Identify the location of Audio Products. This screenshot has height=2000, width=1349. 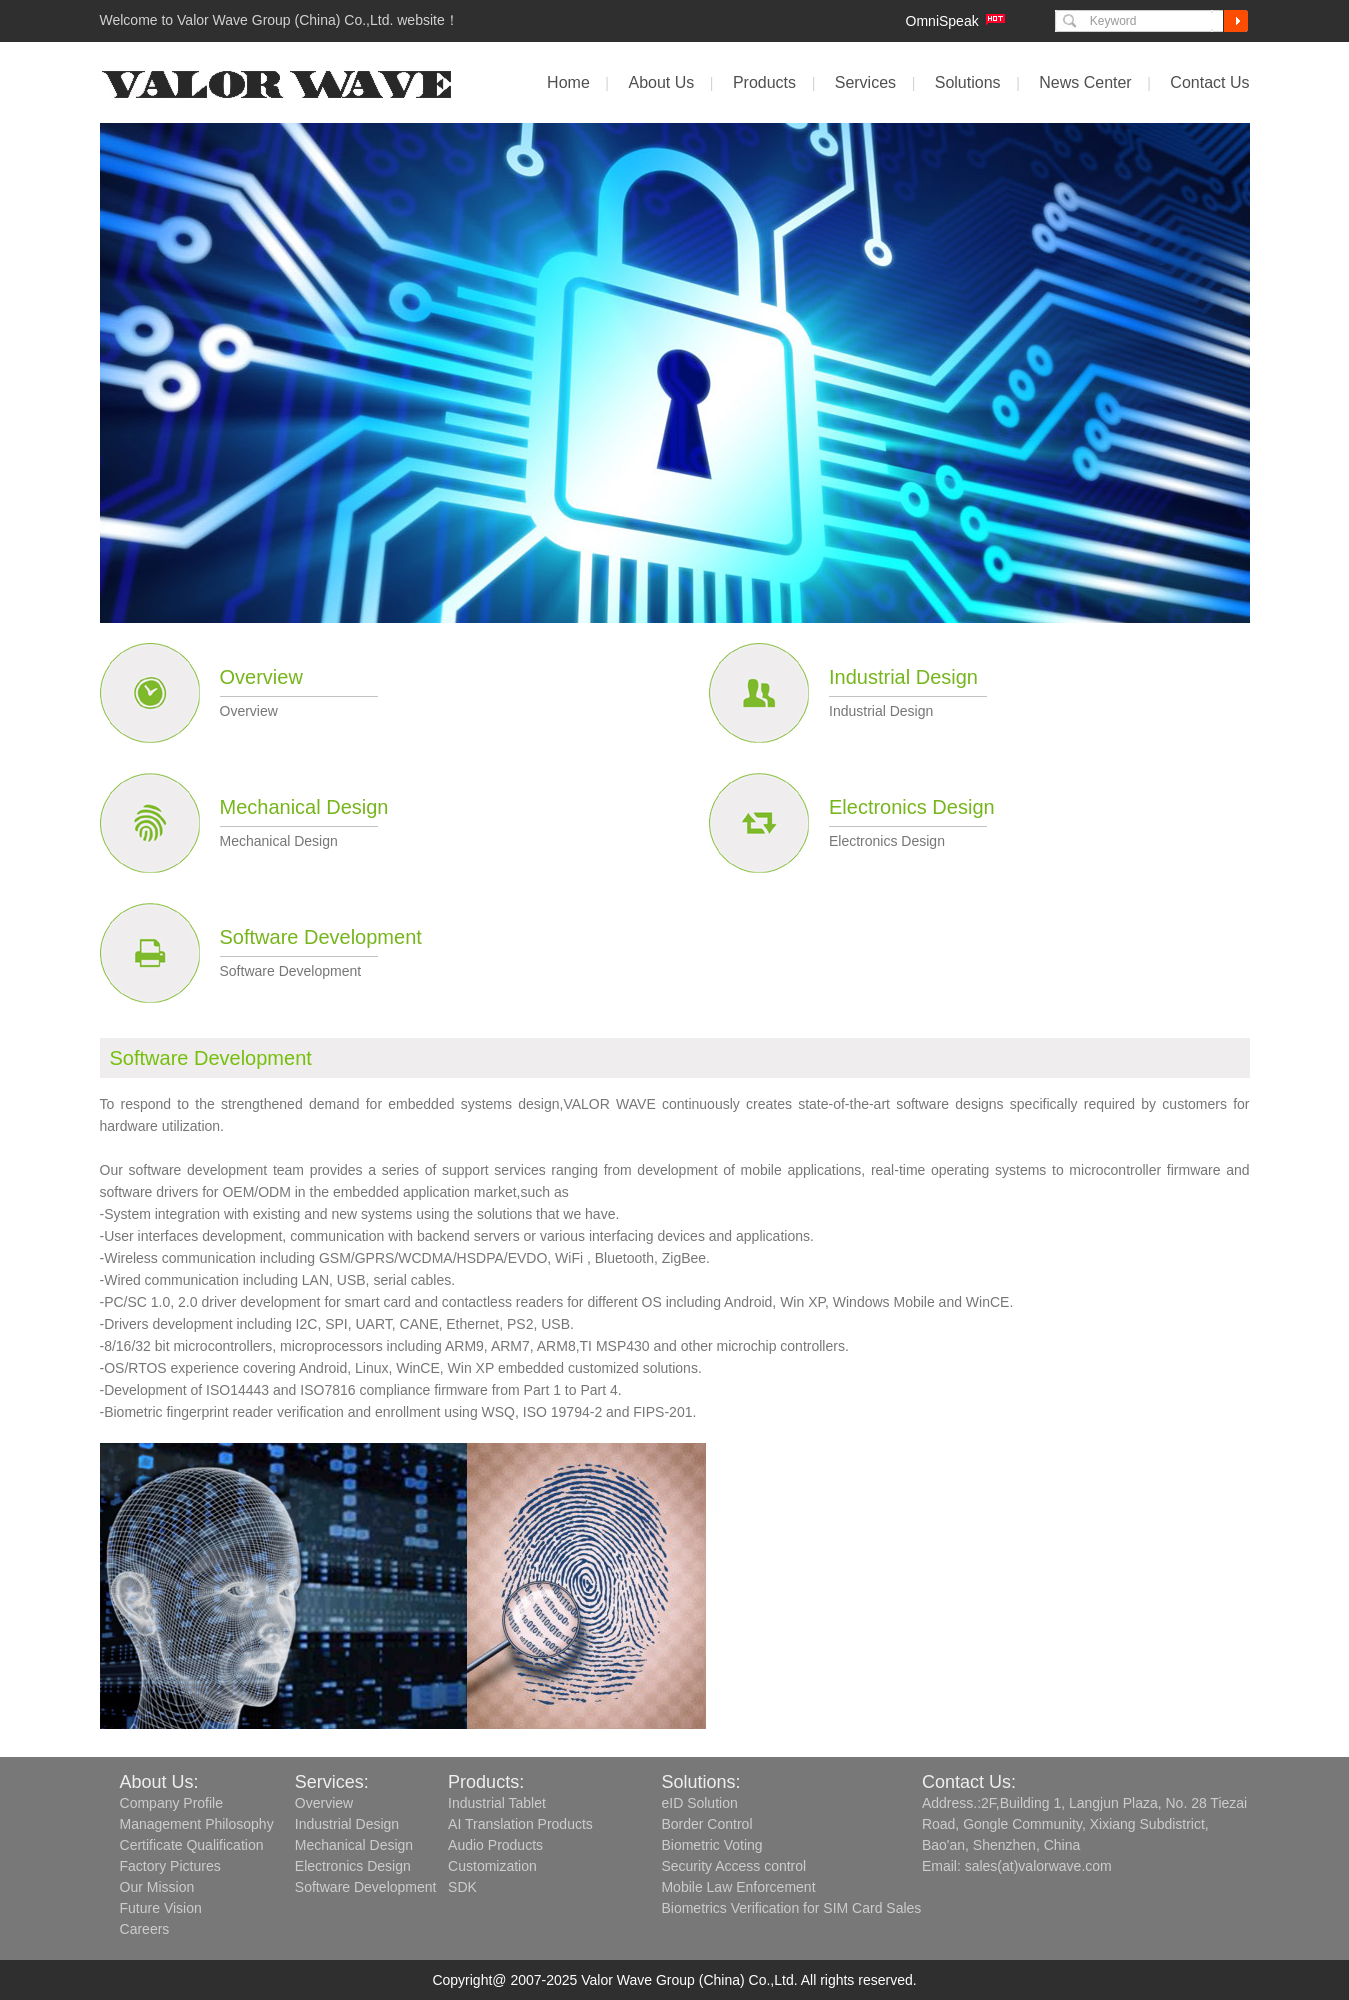
(495, 1845).